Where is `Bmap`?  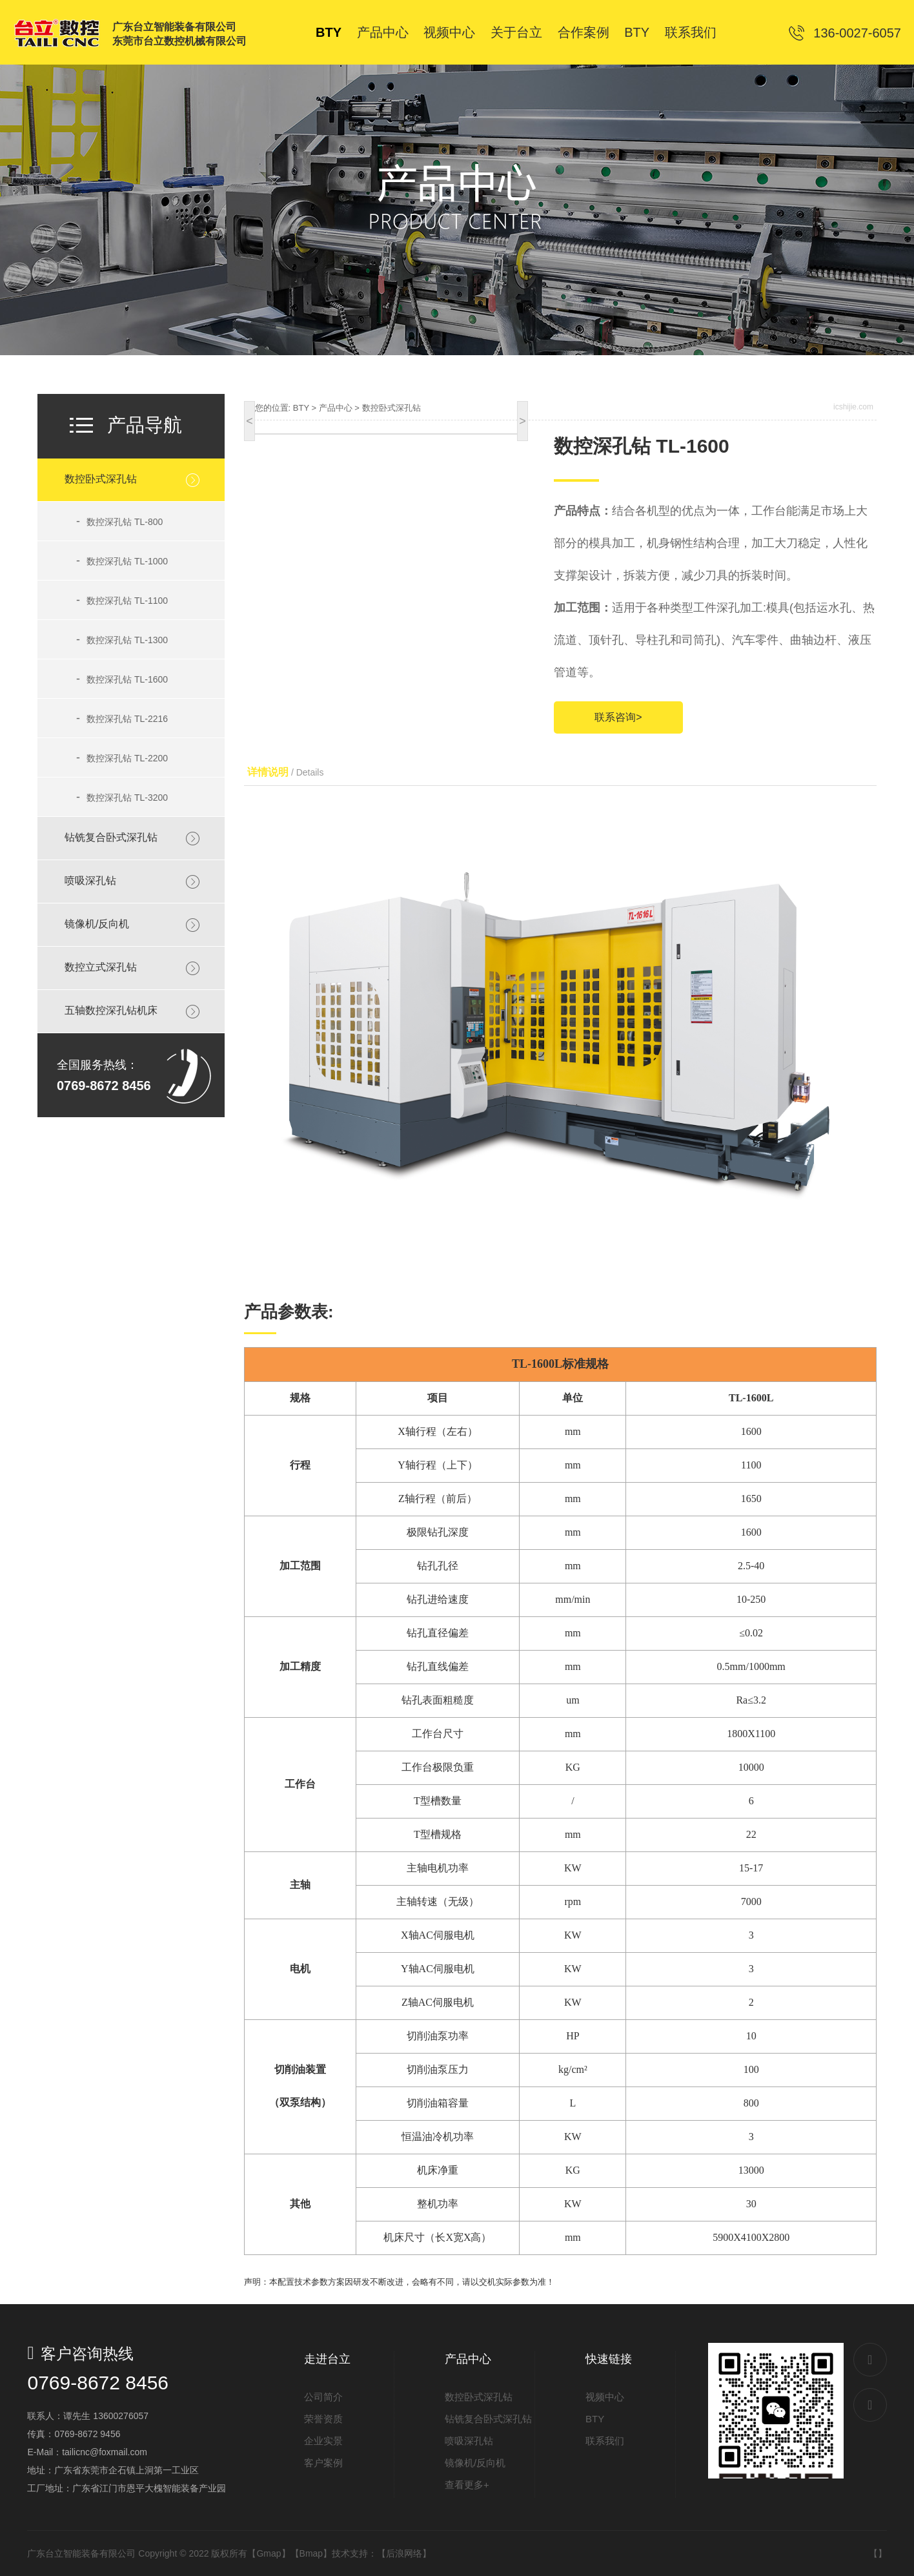 Bmap is located at coordinates (311, 2553).